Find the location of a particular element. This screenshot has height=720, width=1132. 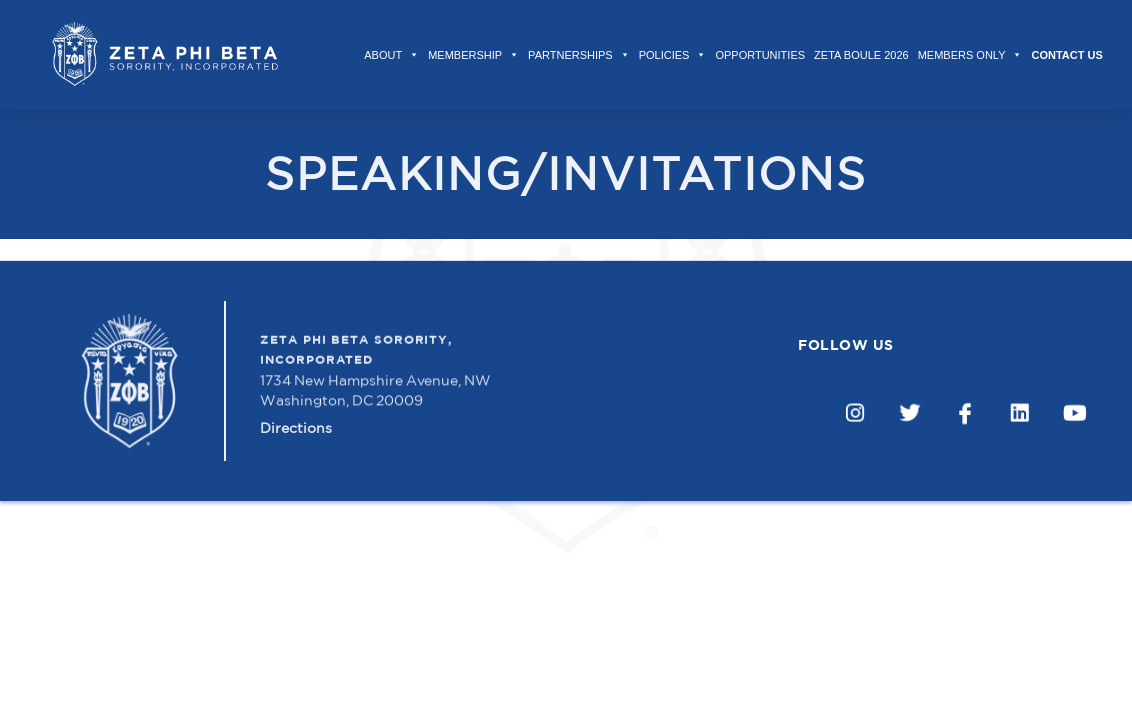

Members Only is located at coordinates (970, 55).